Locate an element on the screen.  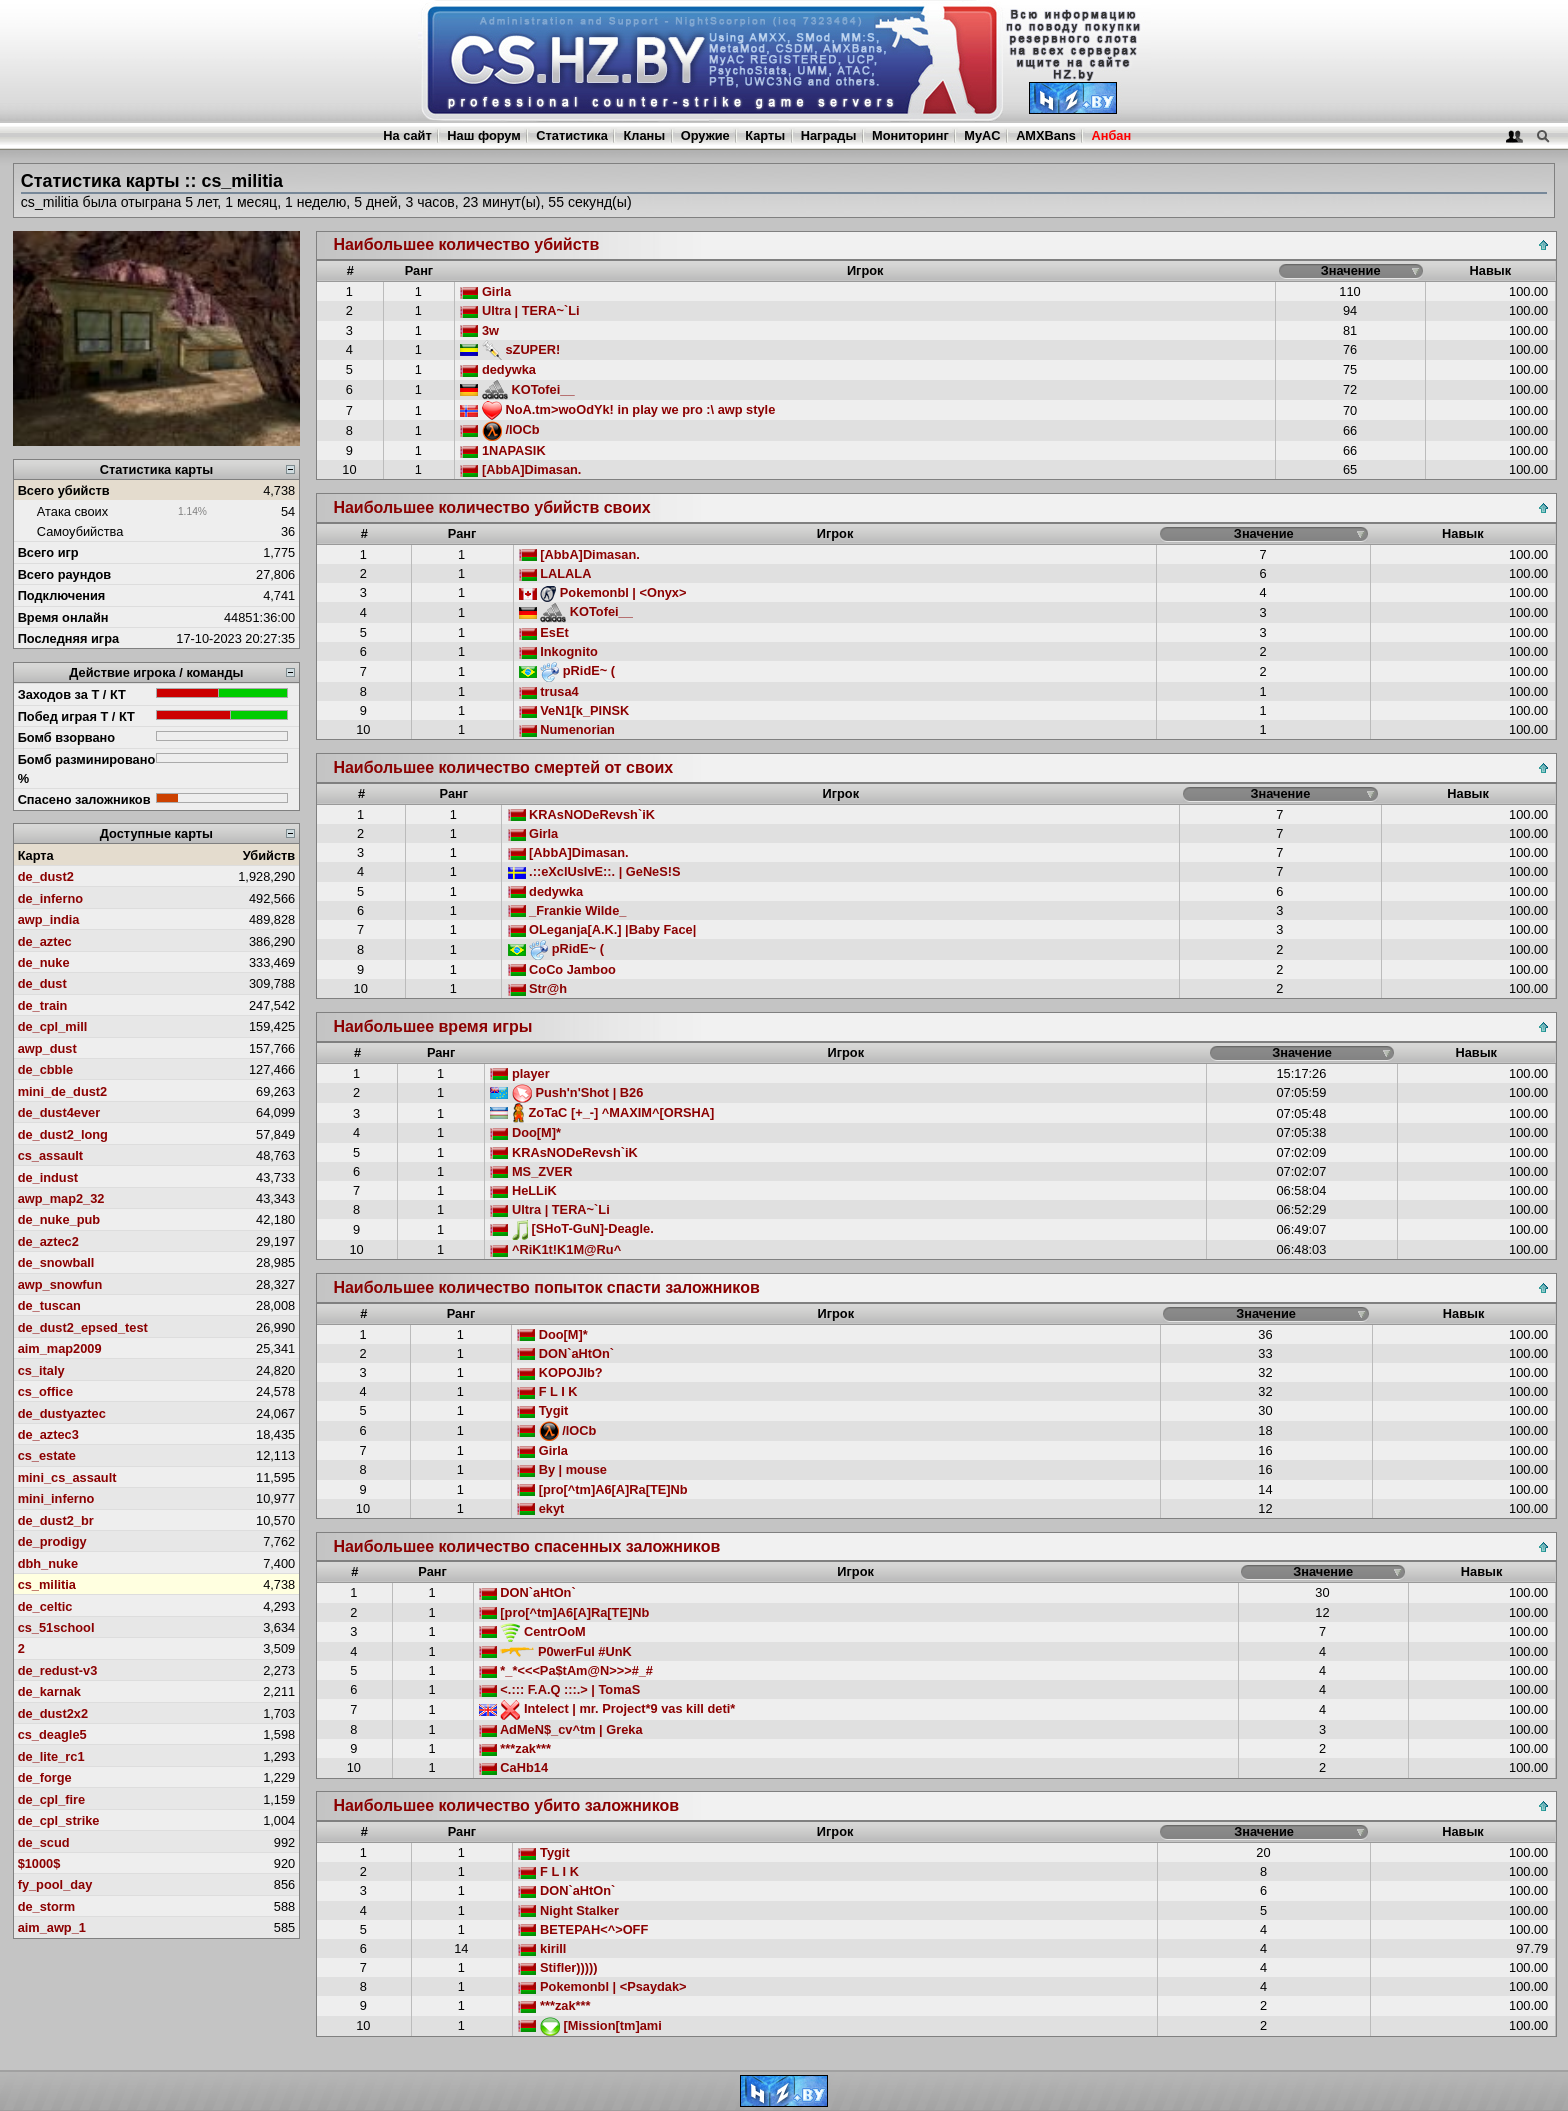
dbh_nuke is located at coordinates (48, 1563).